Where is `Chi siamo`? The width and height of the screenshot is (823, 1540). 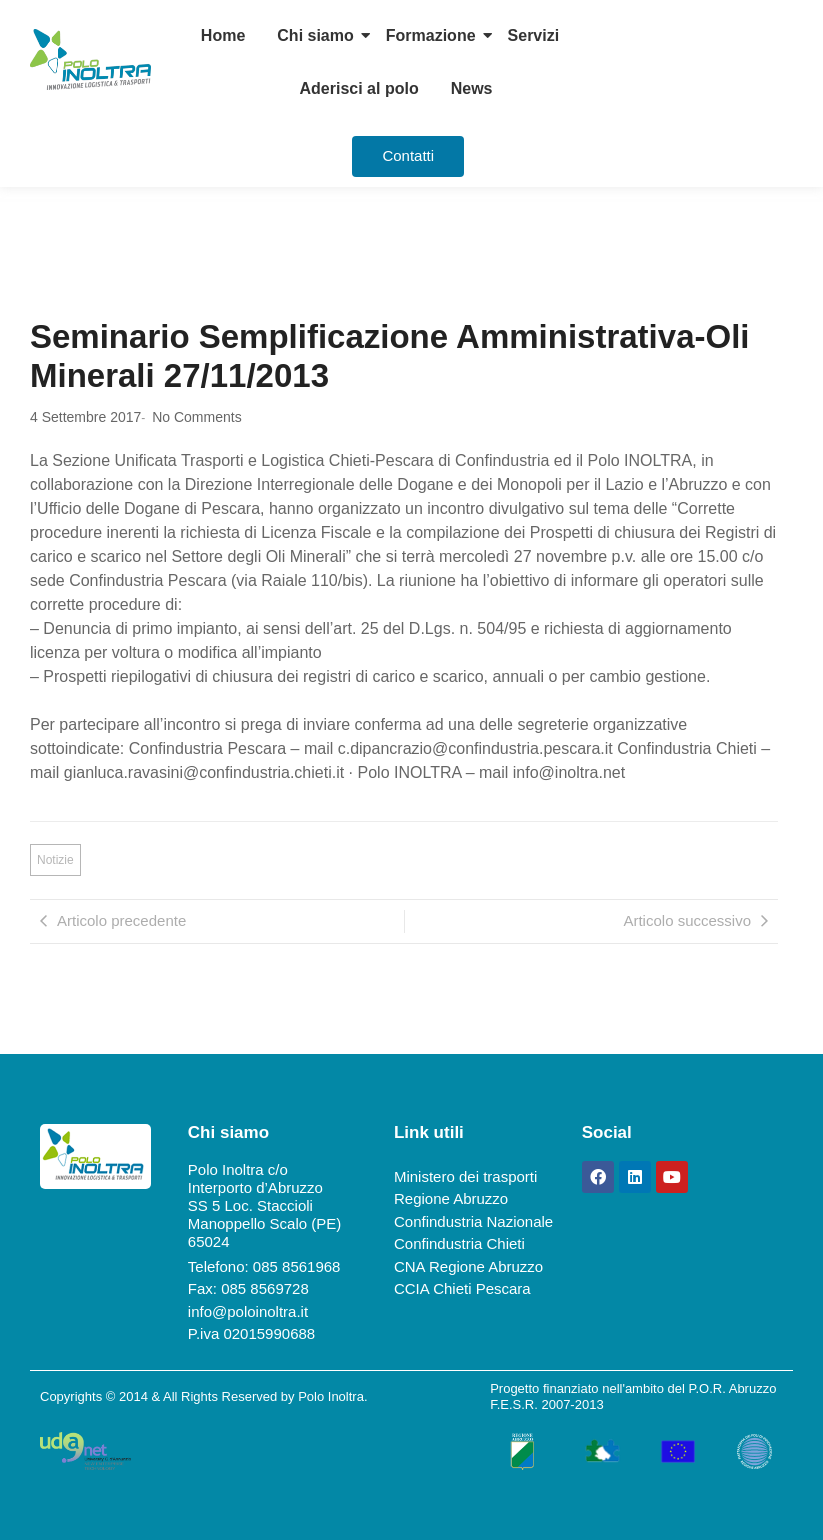 Chi siamo is located at coordinates (315, 35).